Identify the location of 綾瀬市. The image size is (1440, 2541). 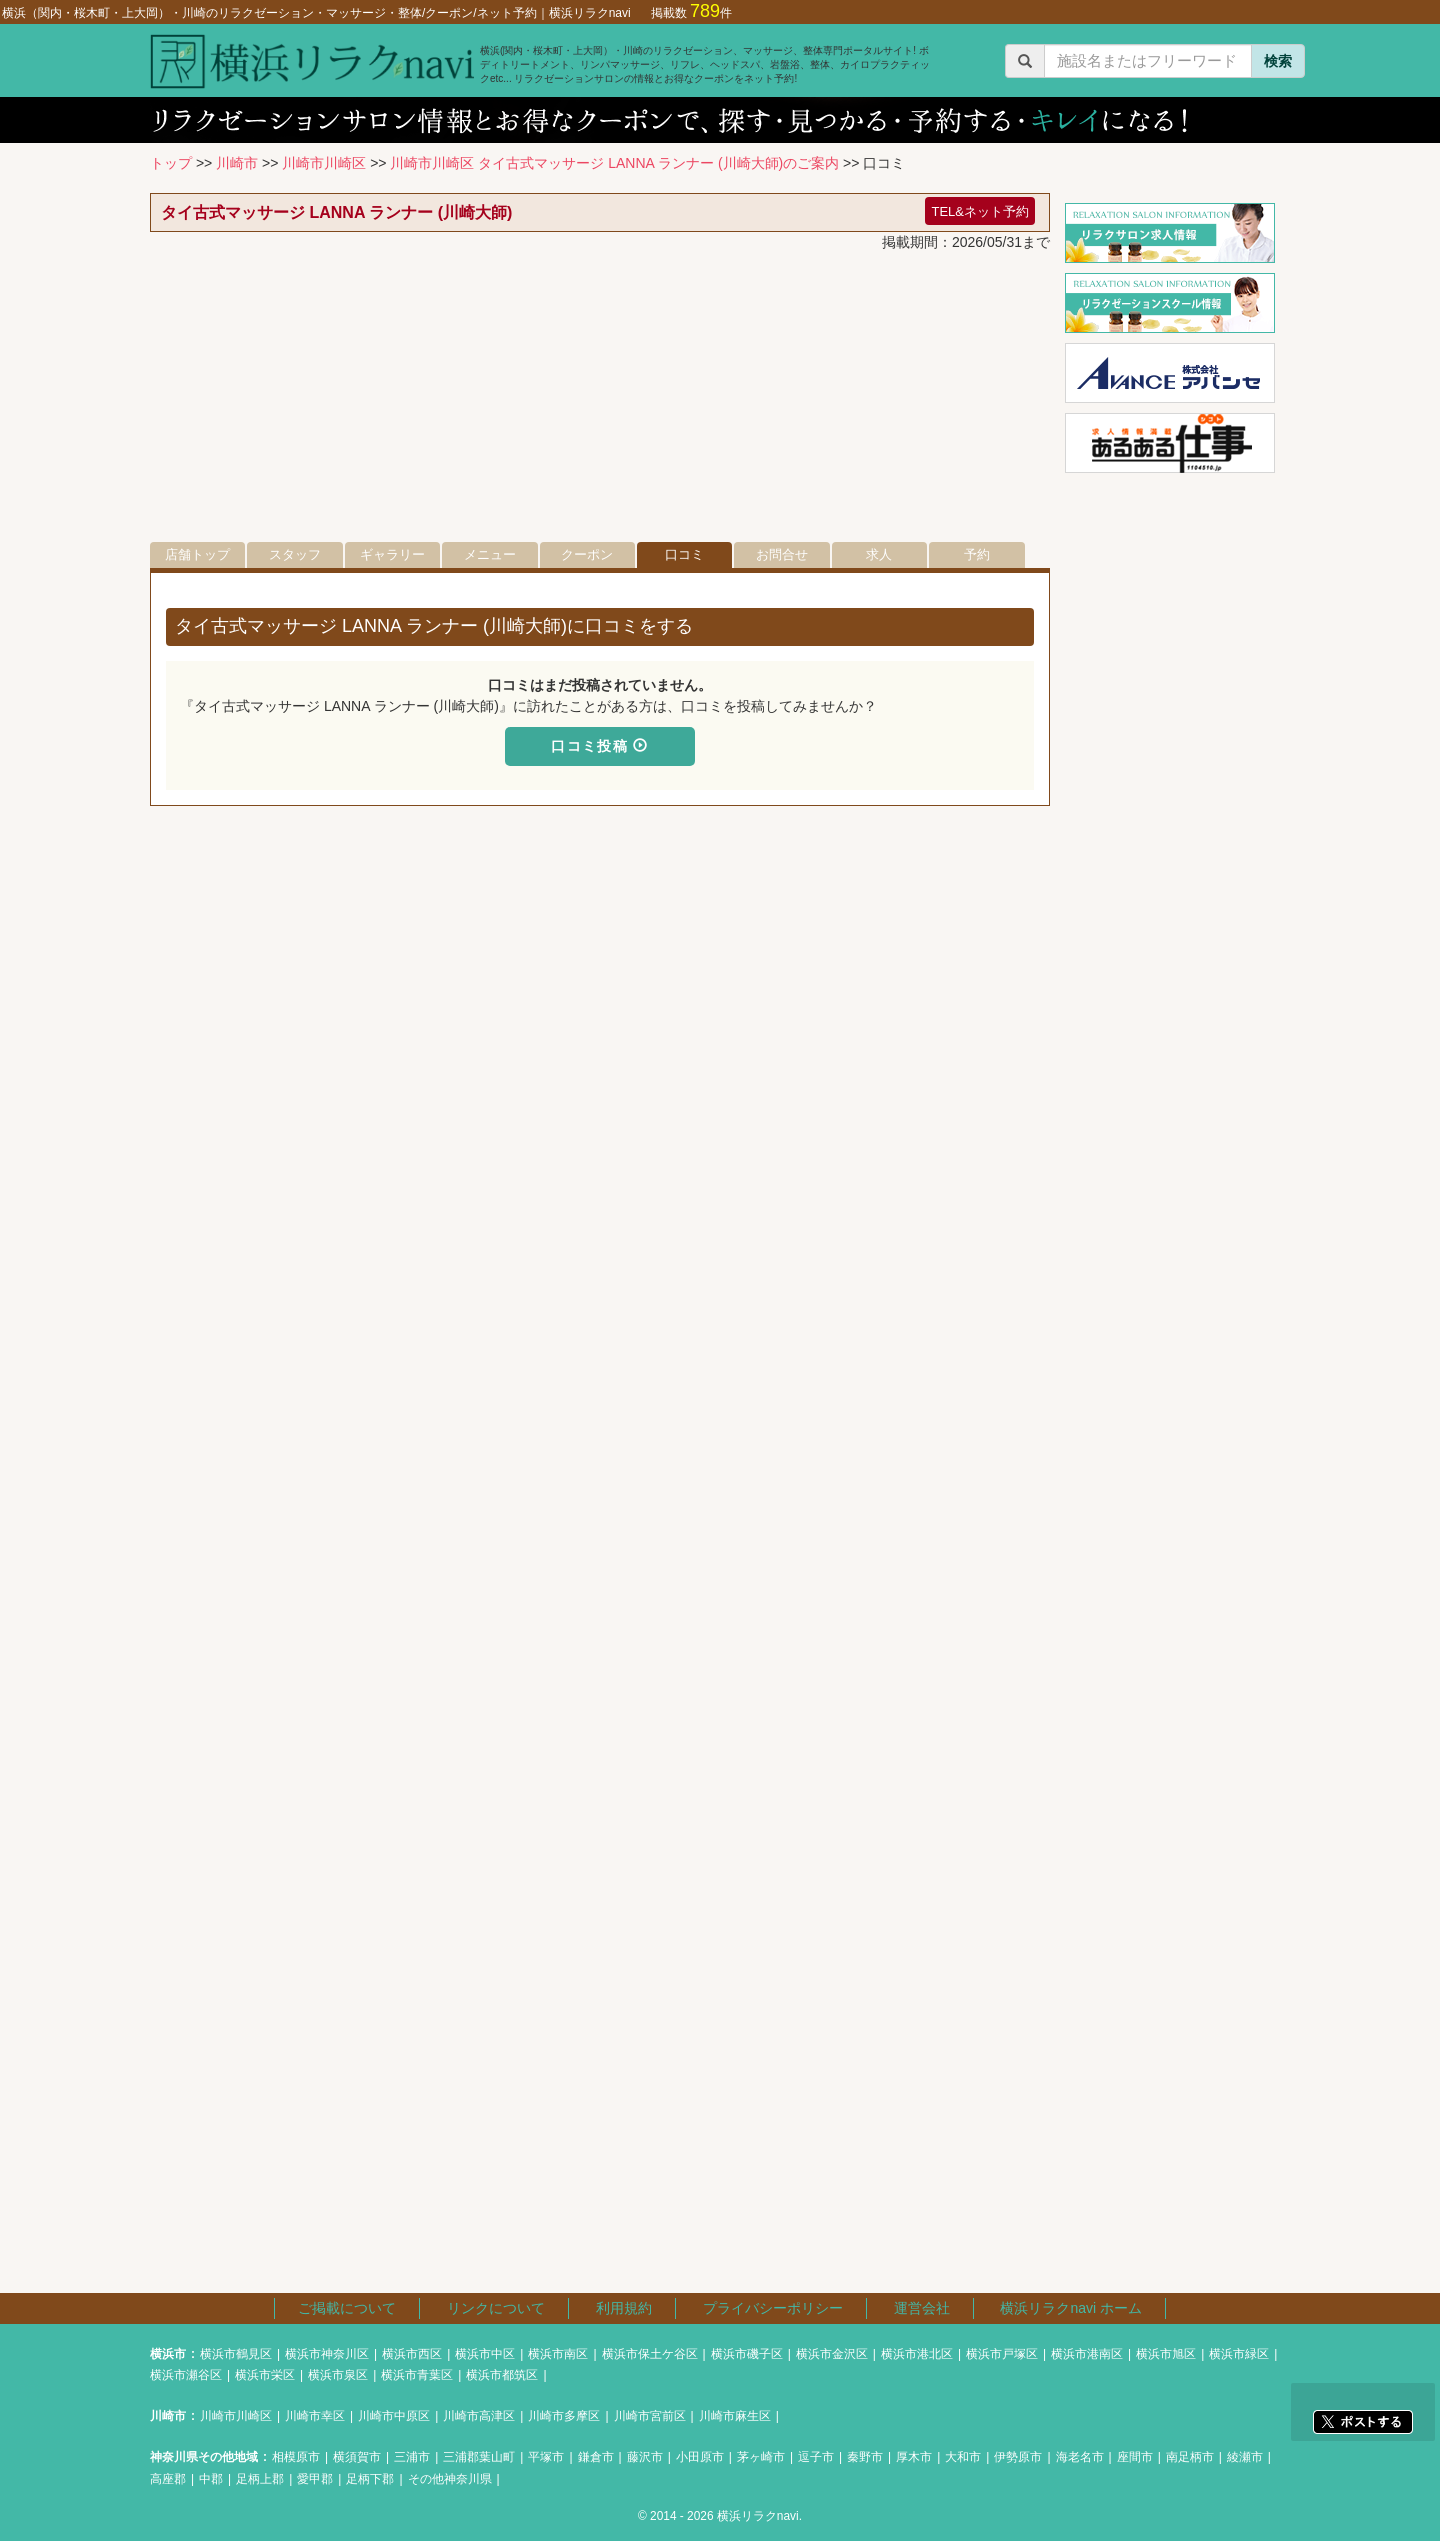
(1245, 2457).